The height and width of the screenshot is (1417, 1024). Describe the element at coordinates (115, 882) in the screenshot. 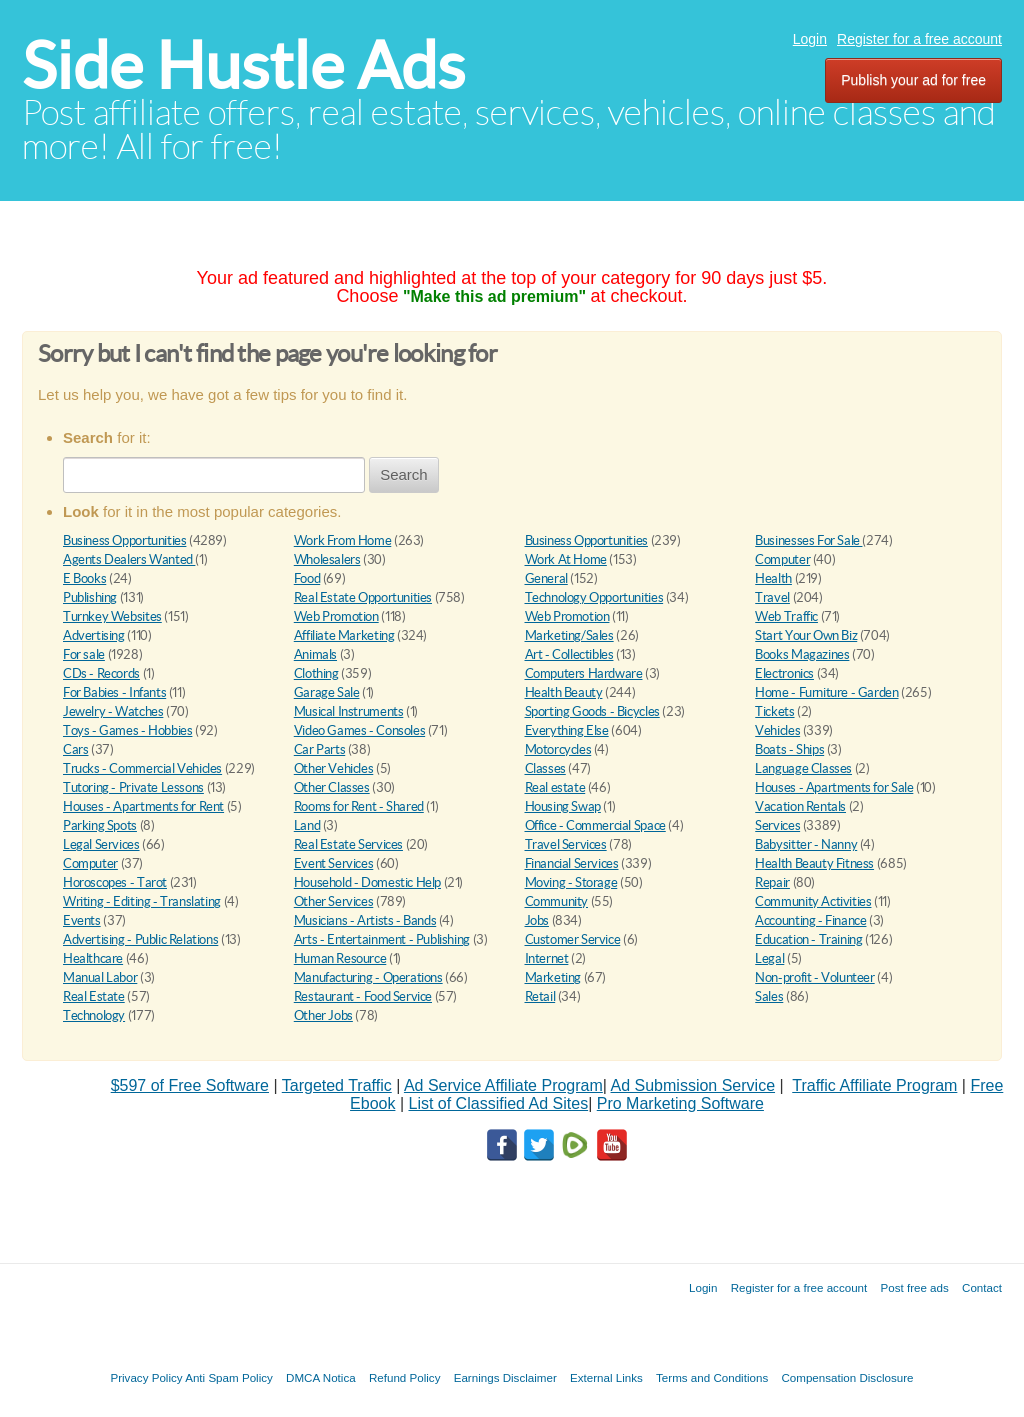

I see `Horoscopes - Tarot` at that location.